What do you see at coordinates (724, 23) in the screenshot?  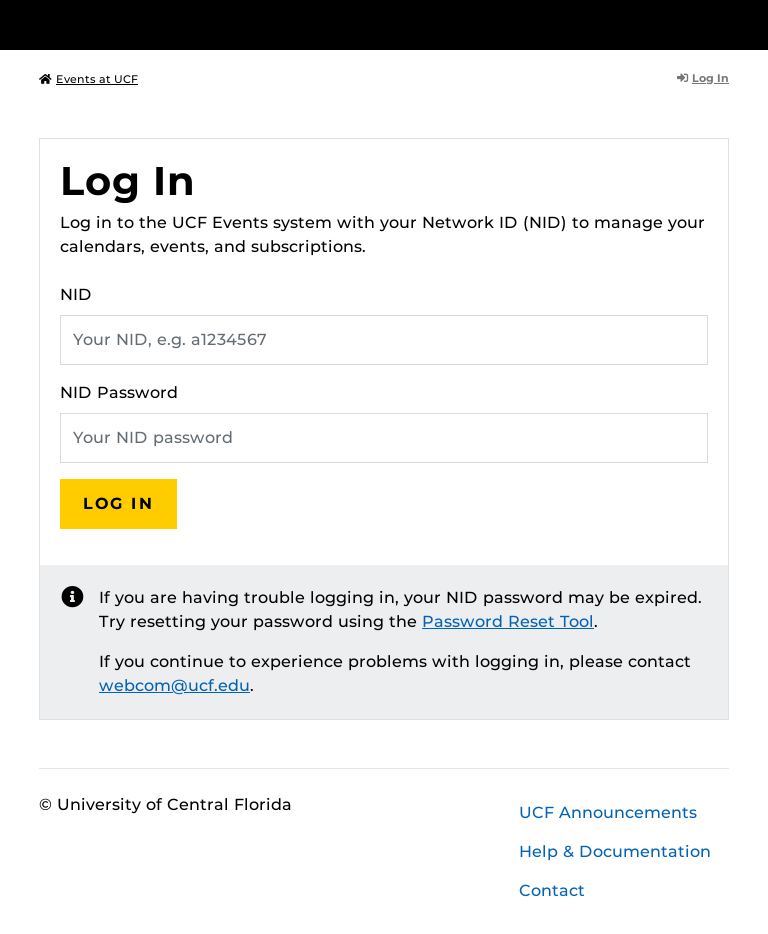 I see `[Toggle Mobile Menu]` at bounding box center [724, 23].